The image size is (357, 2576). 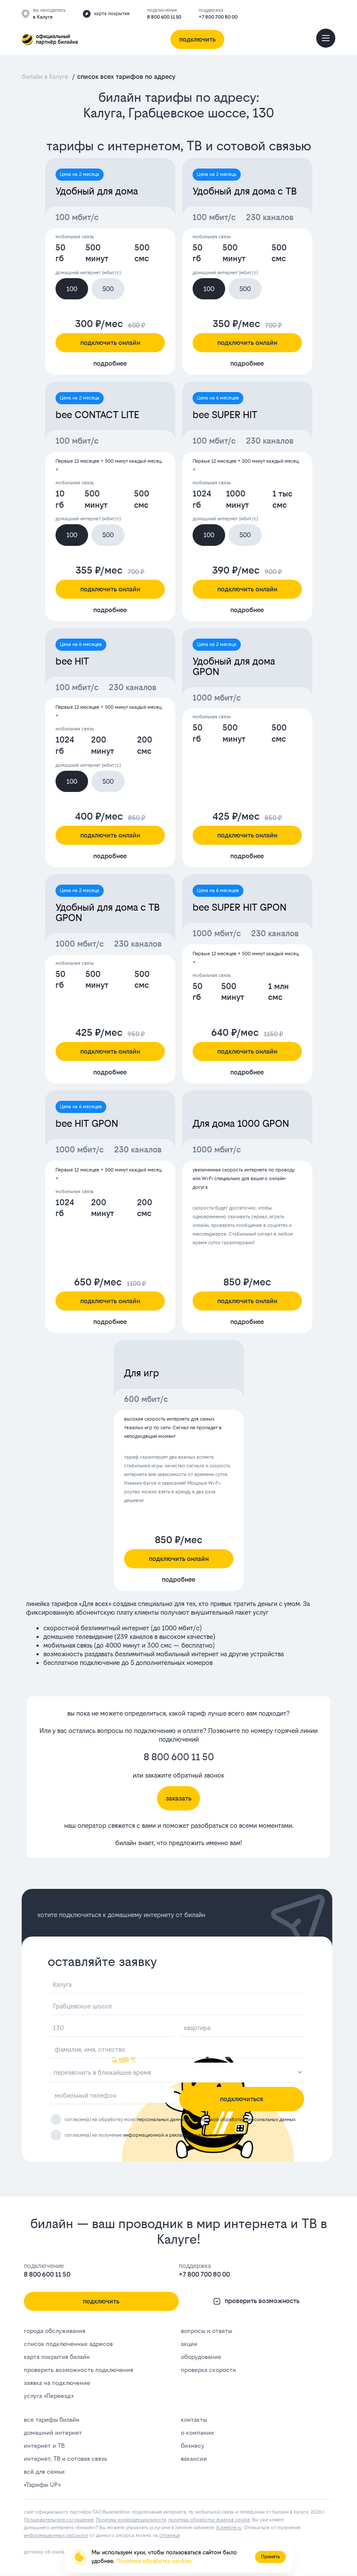 What do you see at coordinates (135, 1636) in the screenshot?
I see `239 каналов` at bounding box center [135, 1636].